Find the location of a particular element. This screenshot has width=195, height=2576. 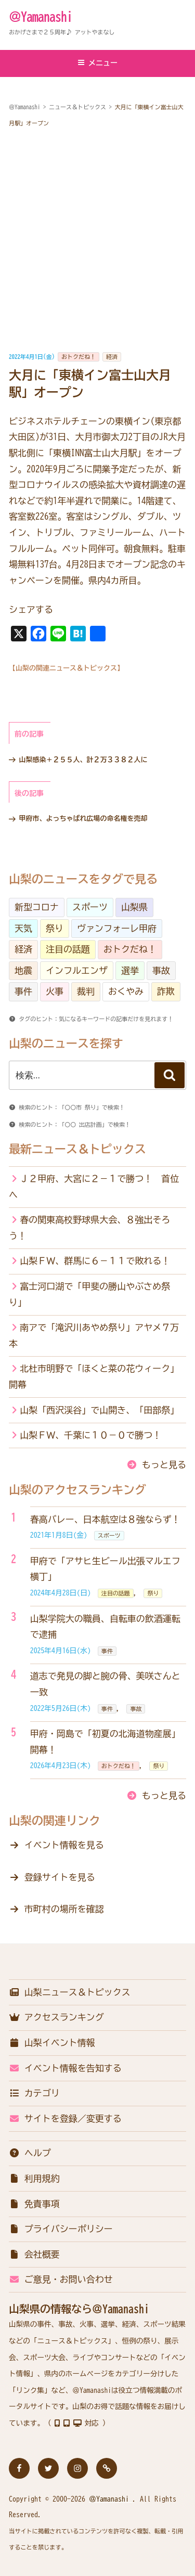

山梨ＦＷ、群馬に６－１１で敗れる！ is located at coordinates (95, 1260).